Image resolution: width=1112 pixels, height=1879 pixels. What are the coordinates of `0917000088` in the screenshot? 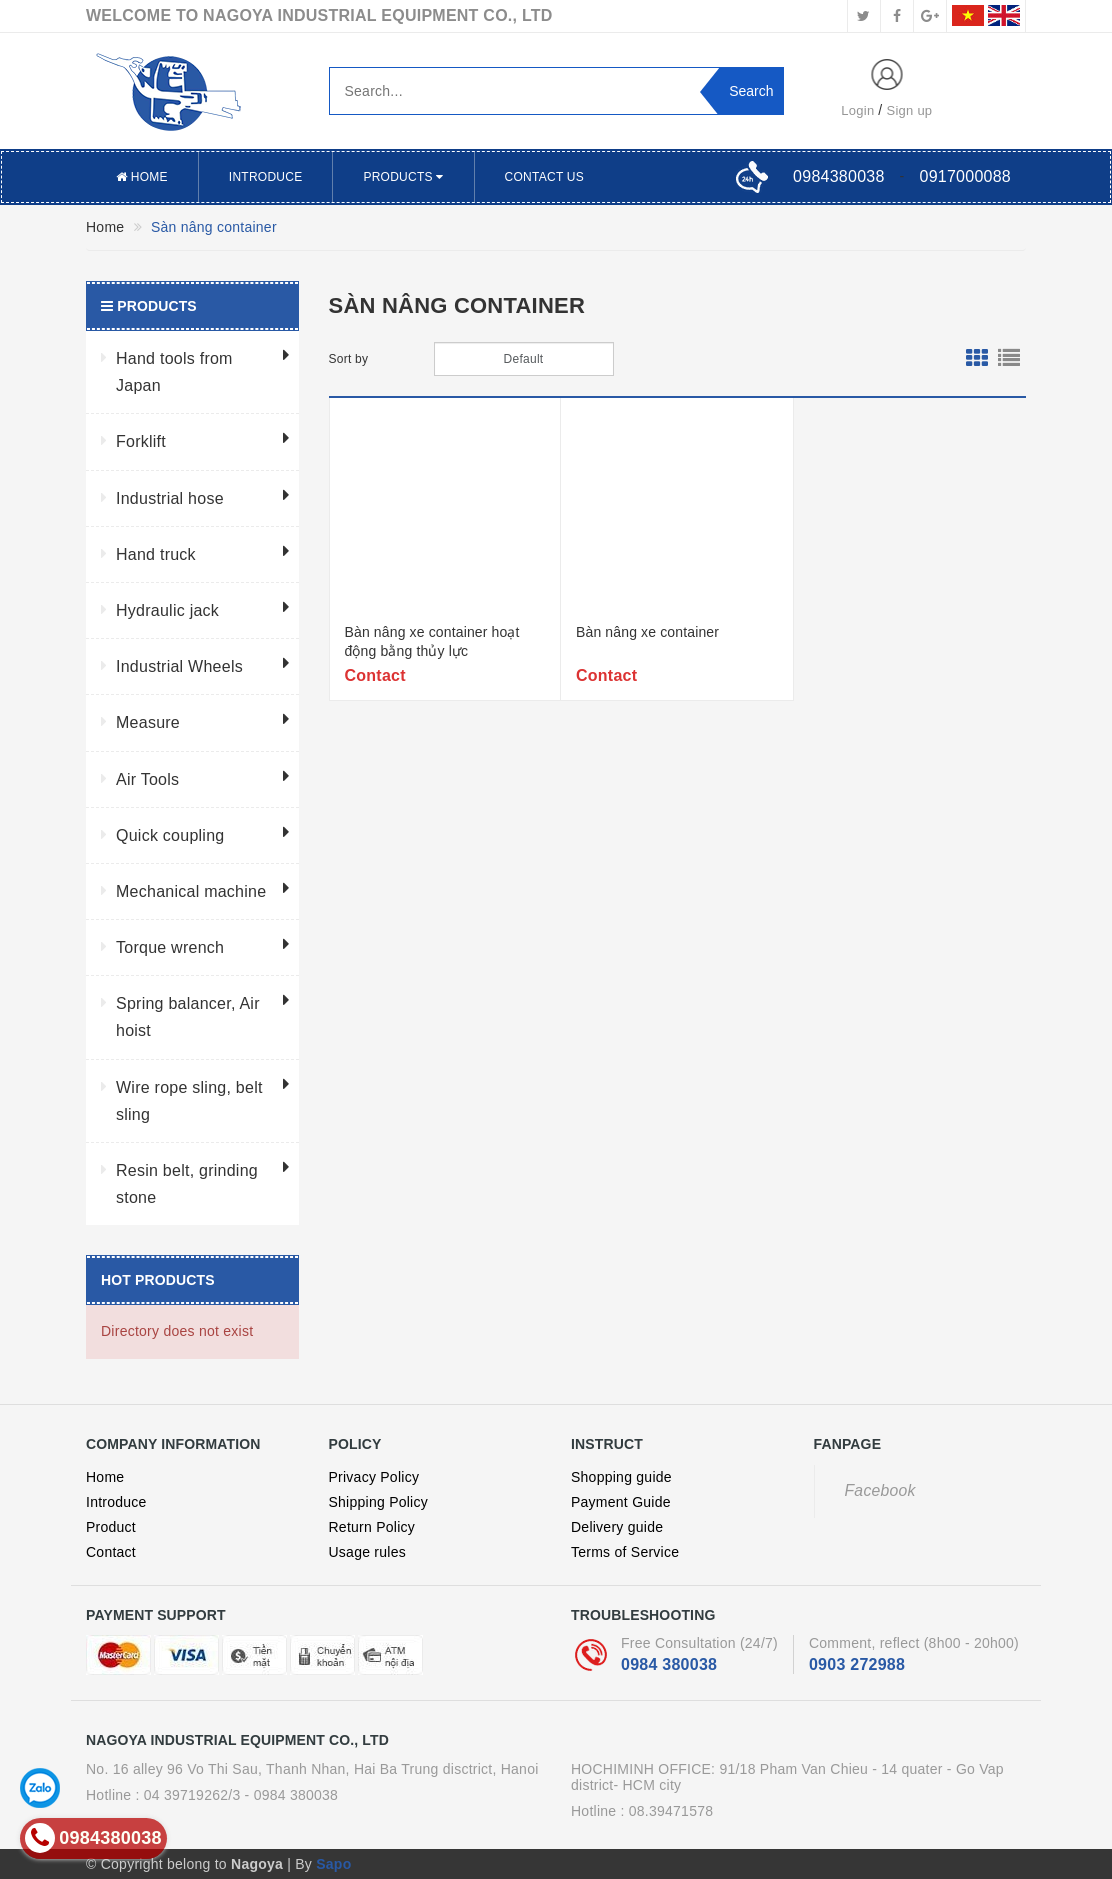 It's located at (965, 176).